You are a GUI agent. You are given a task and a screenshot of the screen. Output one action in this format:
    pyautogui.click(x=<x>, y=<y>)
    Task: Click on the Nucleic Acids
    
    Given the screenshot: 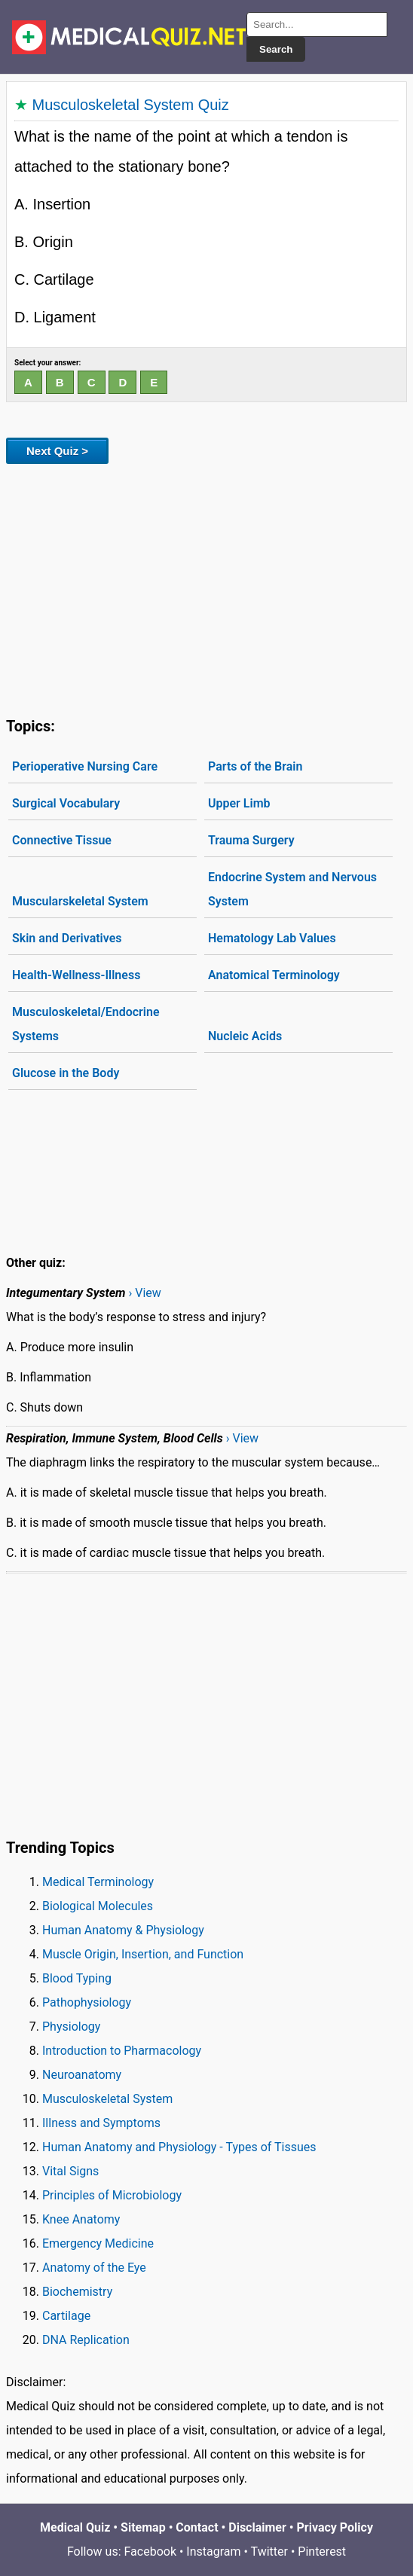 What is the action you would take?
    pyautogui.click(x=245, y=1036)
    